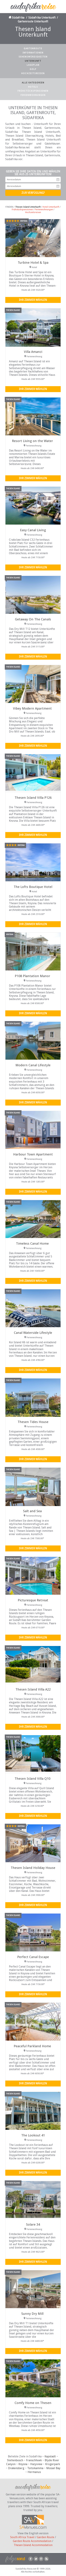 This screenshot has height=2576, width=66. Describe the element at coordinates (15, 2460) in the screenshot. I see `Stellenbosch` at that location.